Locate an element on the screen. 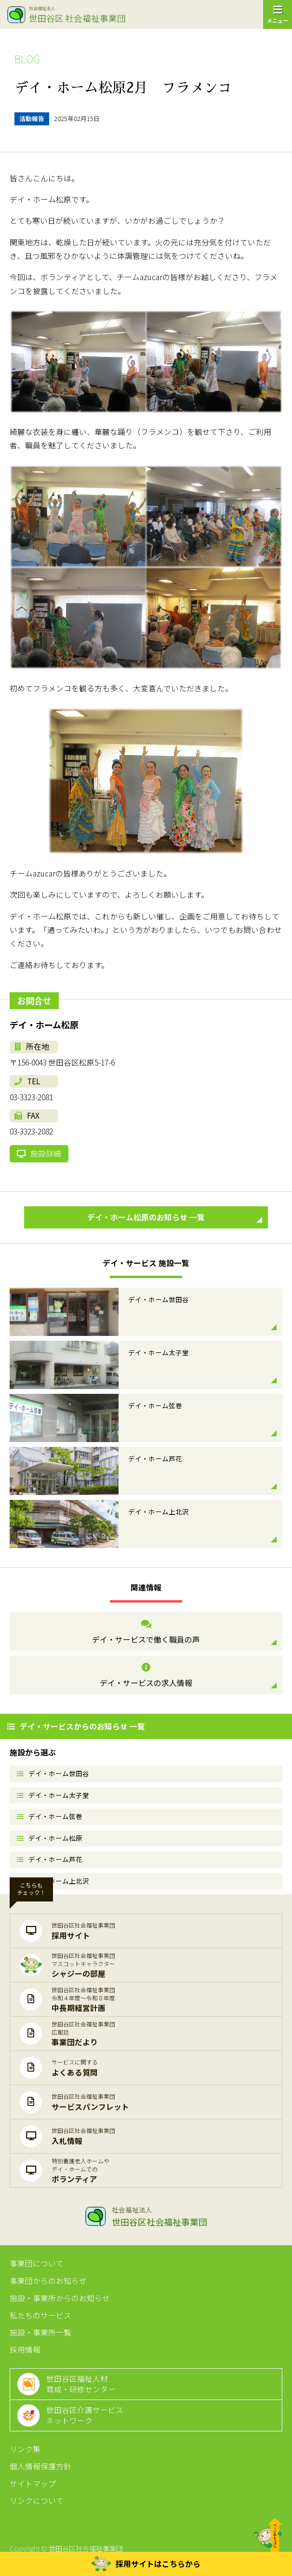 This screenshot has width=292, height=2576. デイ・ホーム太子堂 is located at coordinates (53, 1795).